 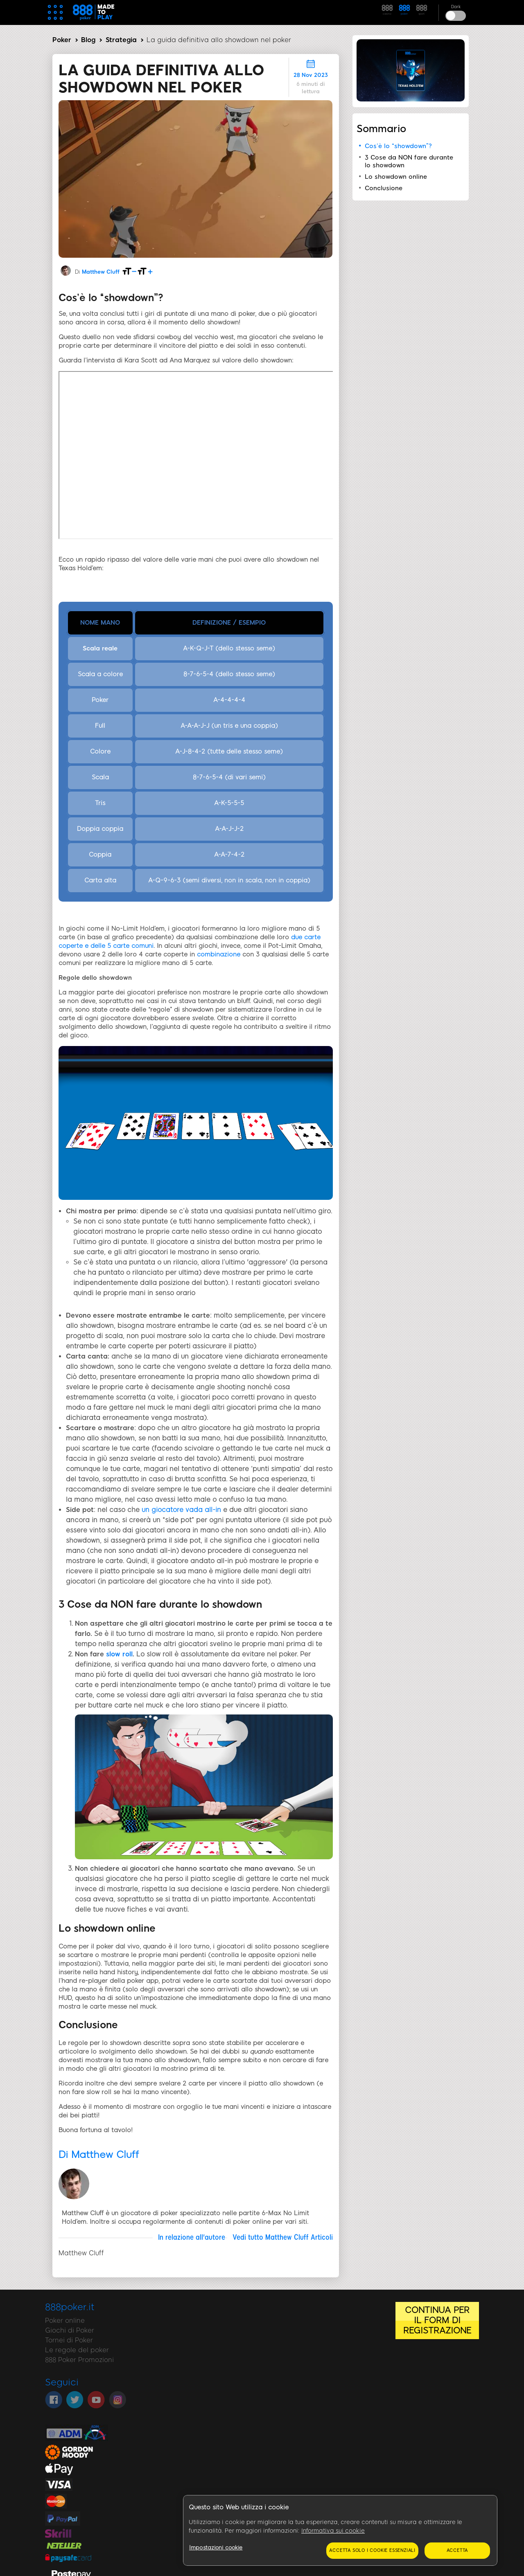 What do you see at coordinates (101, 272) in the screenshot?
I see `Matthew Cluff` at bounding box center [101, 272].